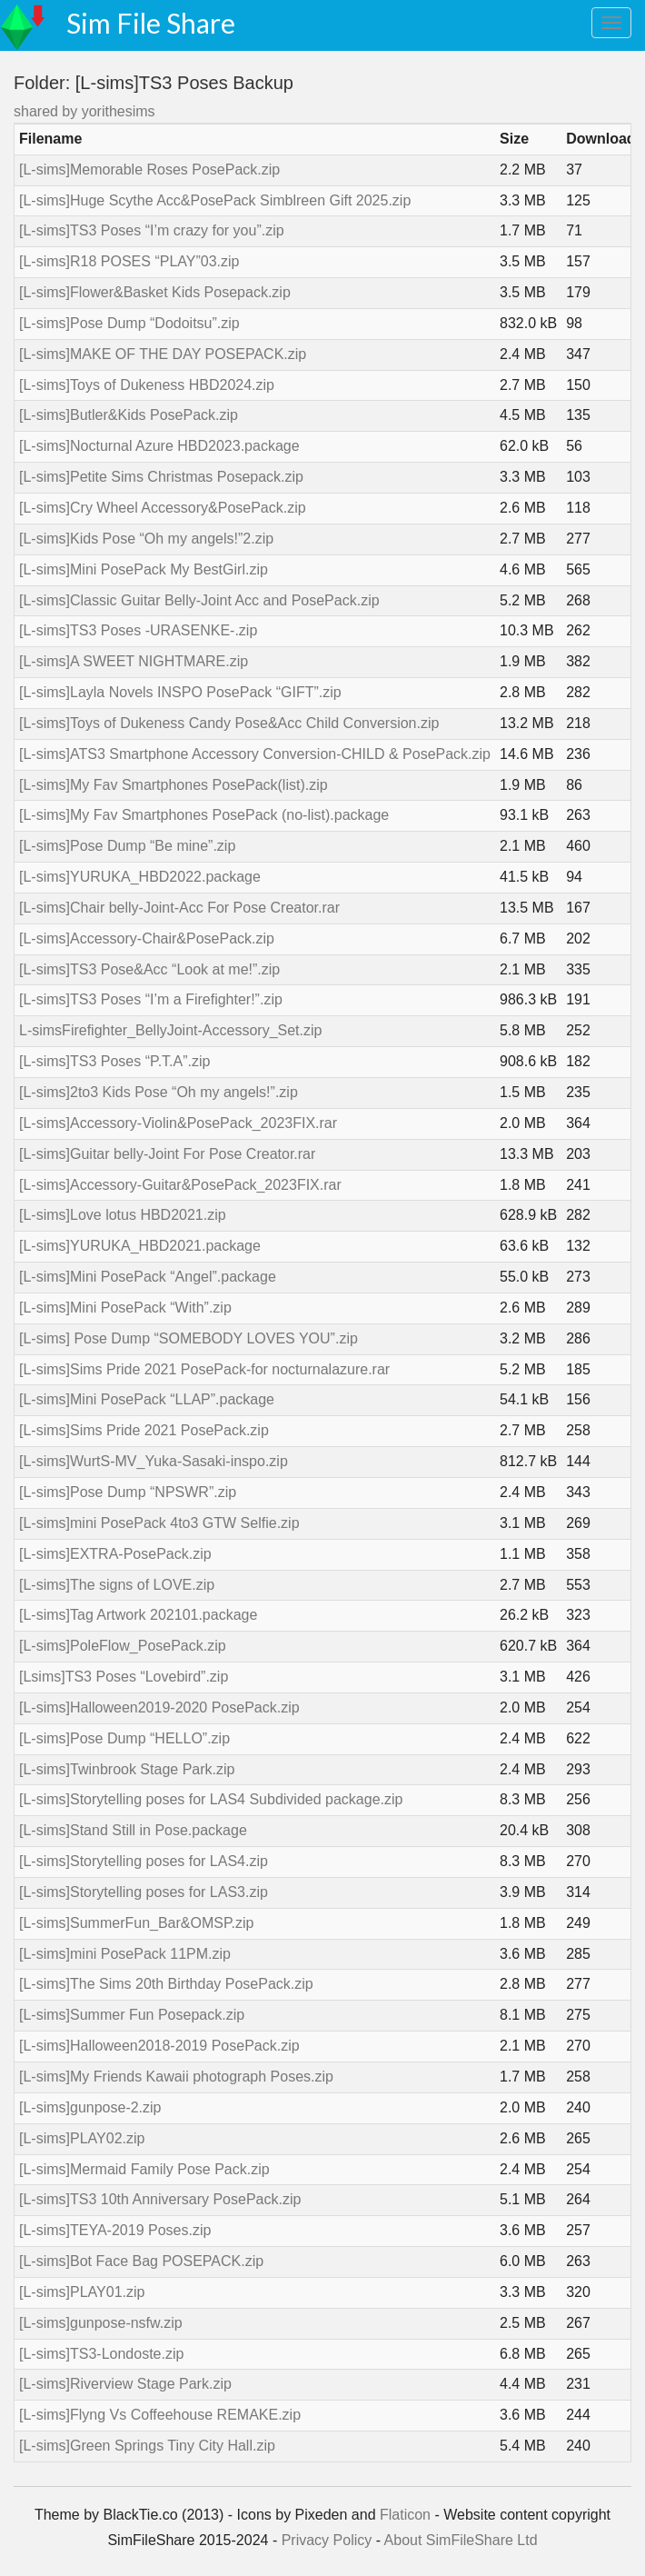 This screenshot has height=2576, width=645. What do you see at coordinates (149, 169) in the screenshot?
I see `[L-sims]Memorable Roses PosePack.zip` at bounding box center [149, 169].